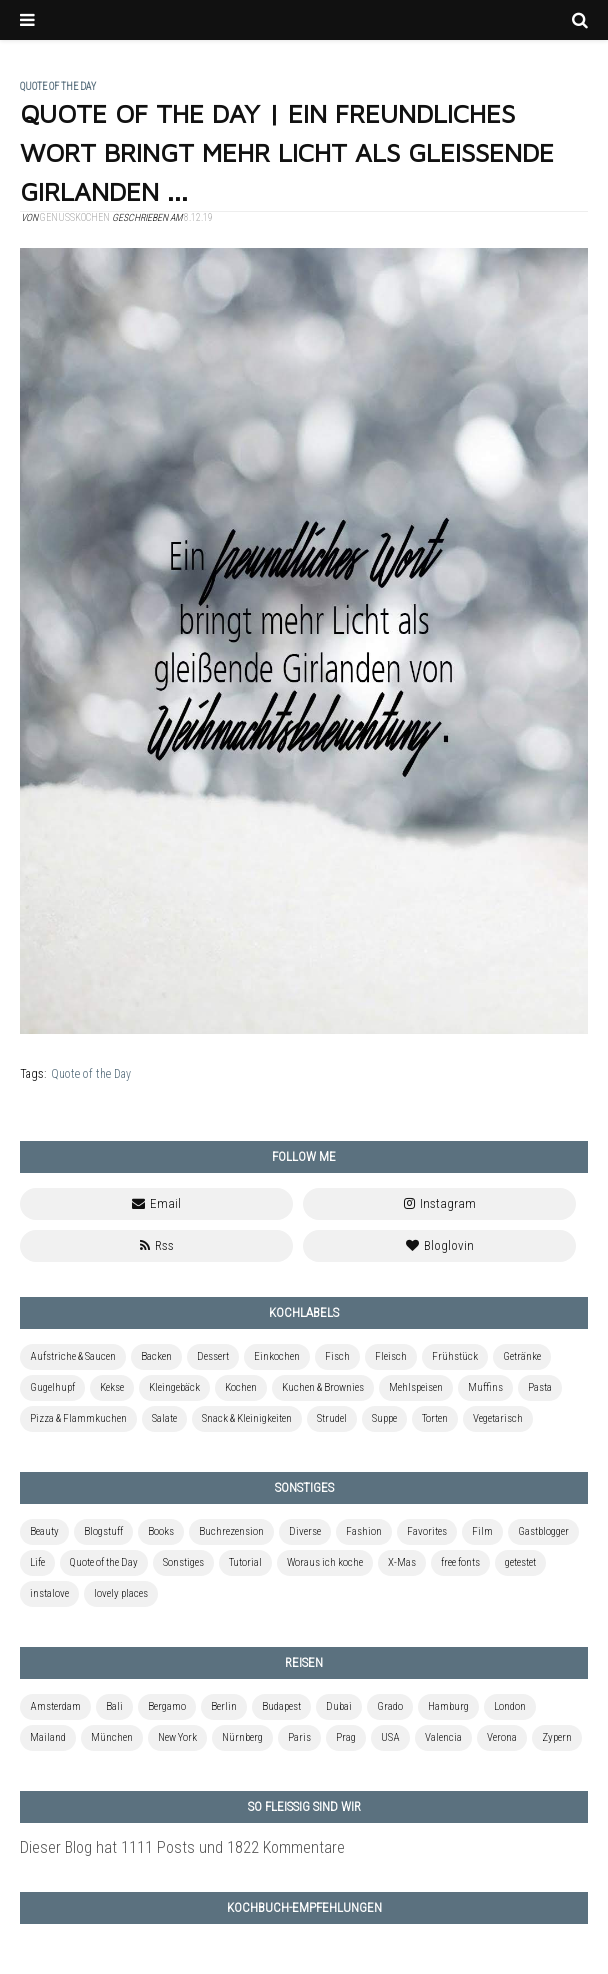 Image resolution: width=608 pixels, height=1974 pixels. I want to click on Vegetarisch, so click(498, 1418).